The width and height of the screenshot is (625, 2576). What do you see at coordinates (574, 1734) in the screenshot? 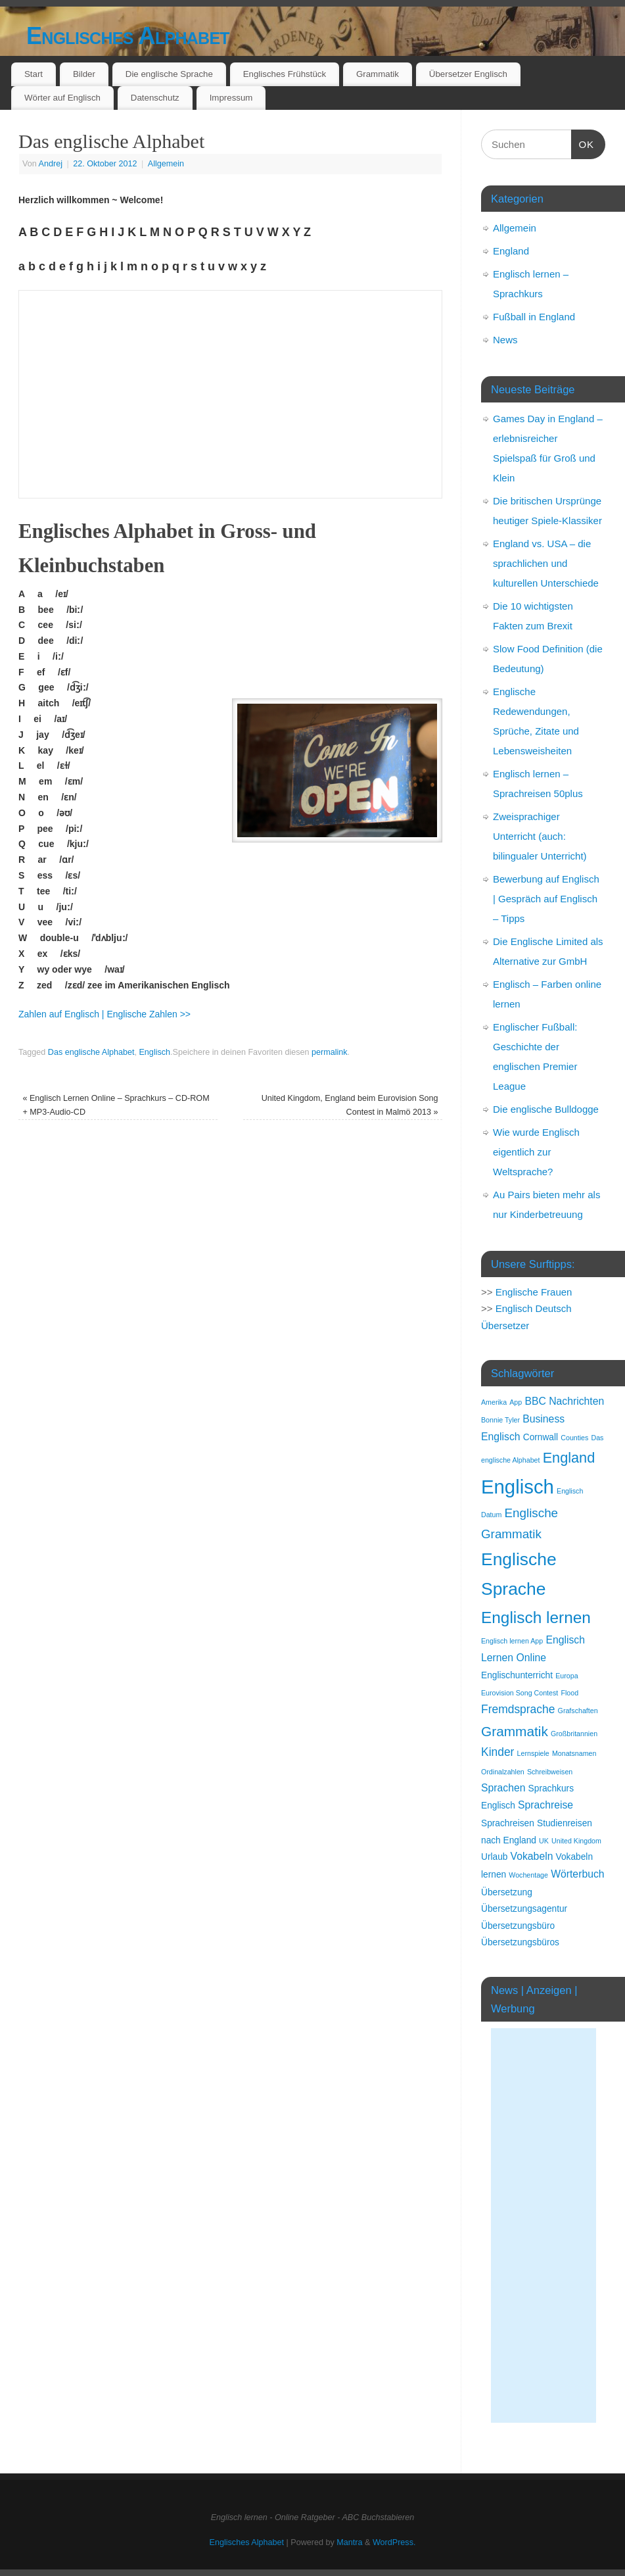
I see `Großbritannien [Großbritannien (1 Eintrag)]` at bounding box center [574, 1734].